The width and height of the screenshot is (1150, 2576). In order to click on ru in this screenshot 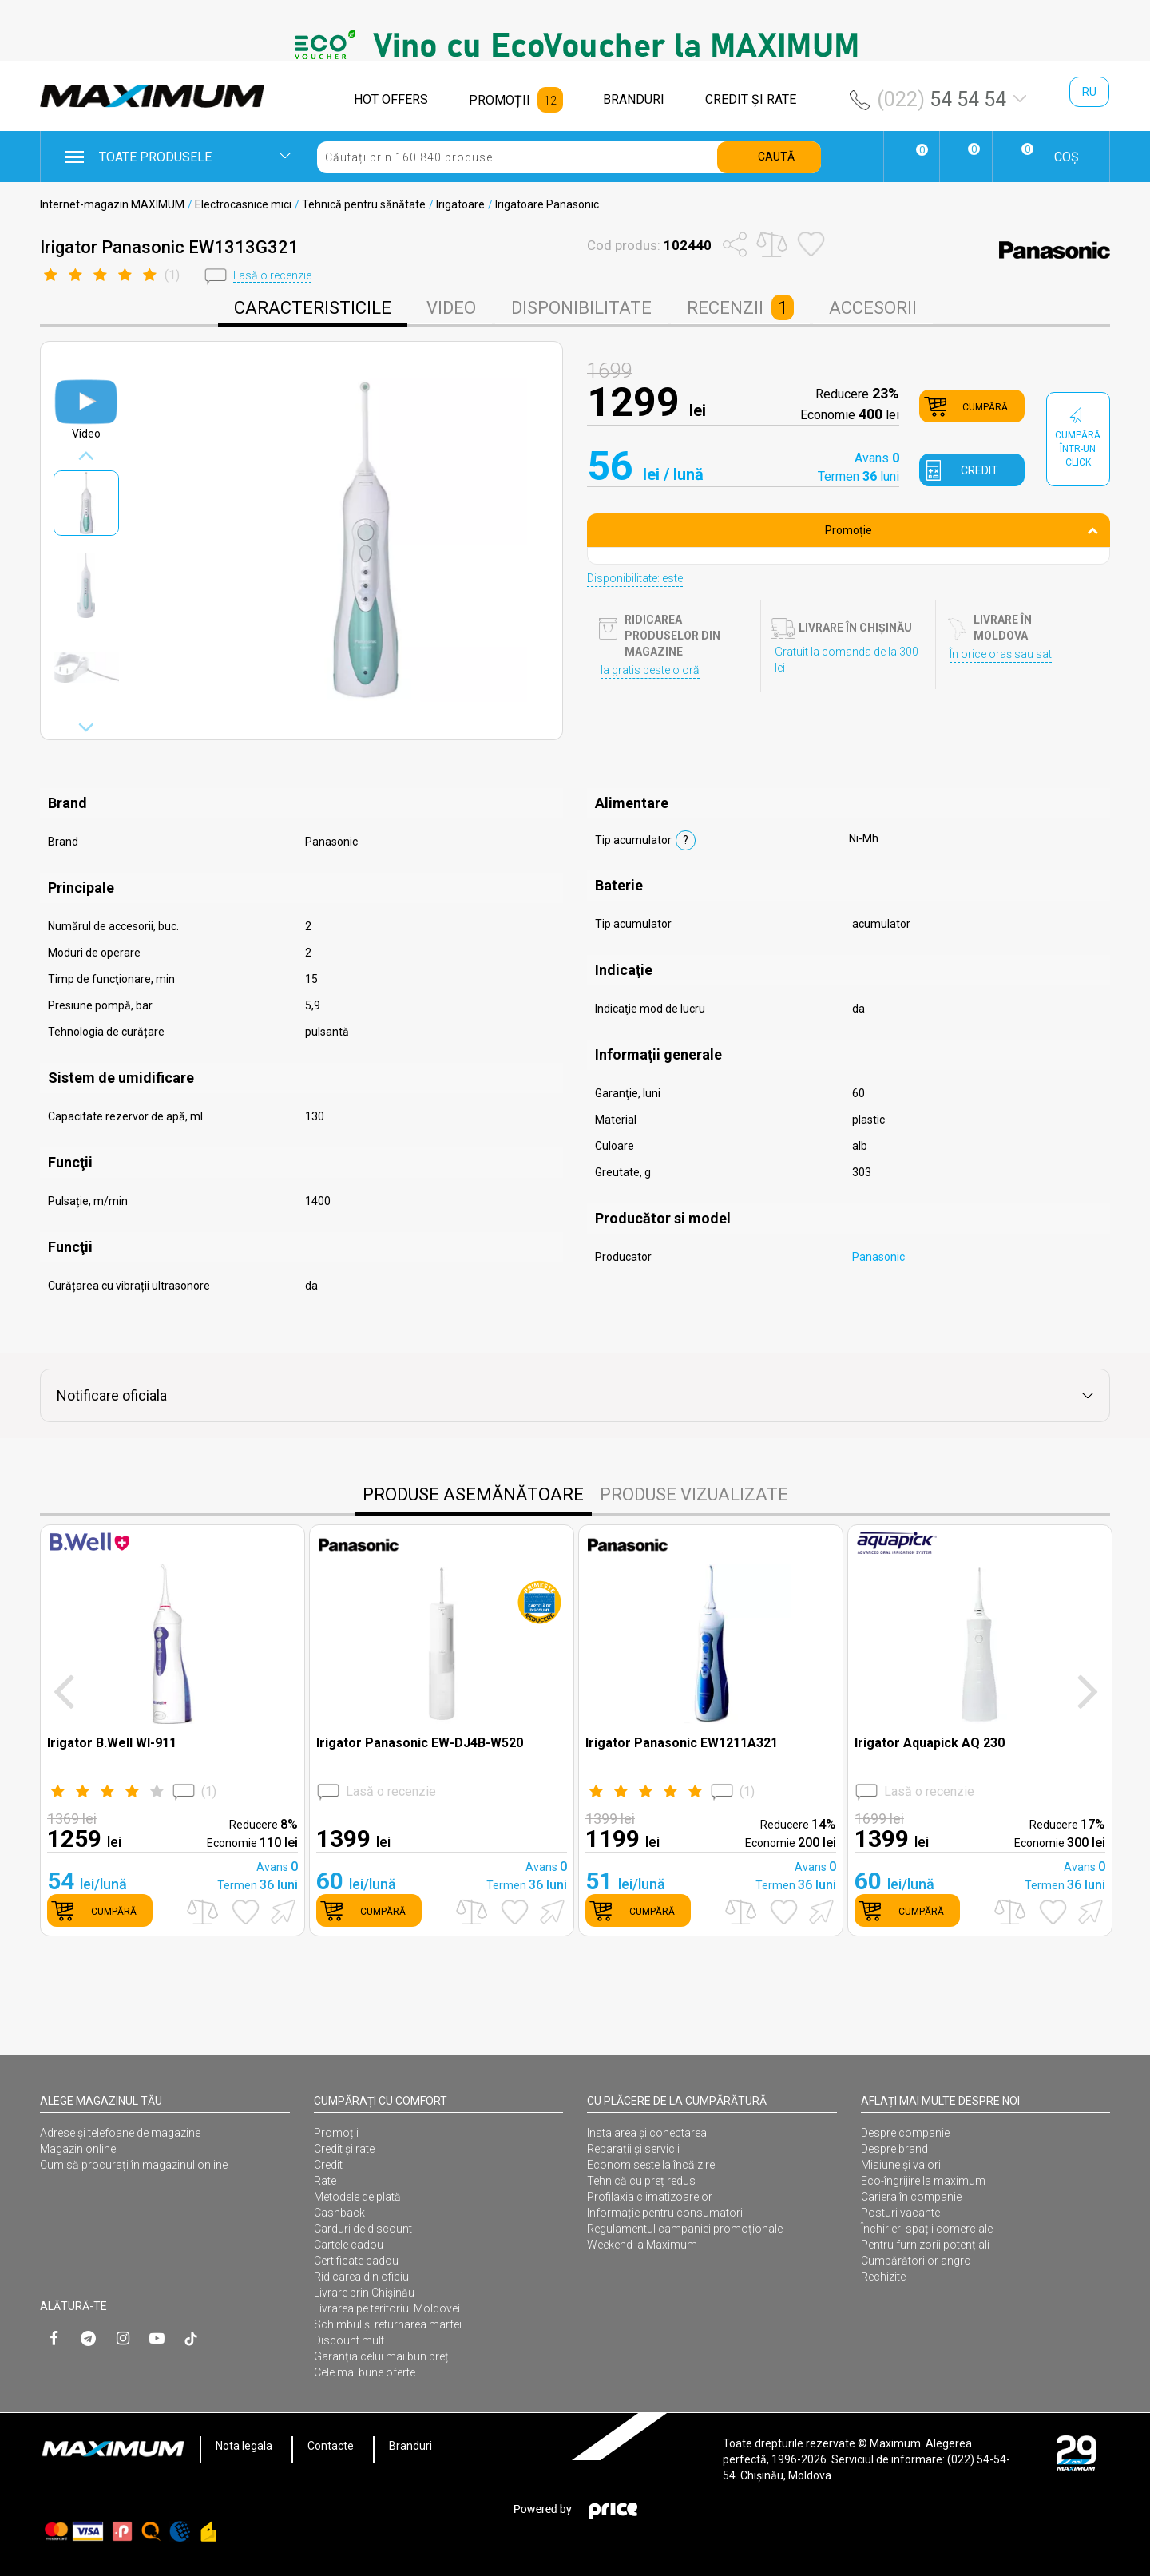, I will do `click(1089, 91)`.